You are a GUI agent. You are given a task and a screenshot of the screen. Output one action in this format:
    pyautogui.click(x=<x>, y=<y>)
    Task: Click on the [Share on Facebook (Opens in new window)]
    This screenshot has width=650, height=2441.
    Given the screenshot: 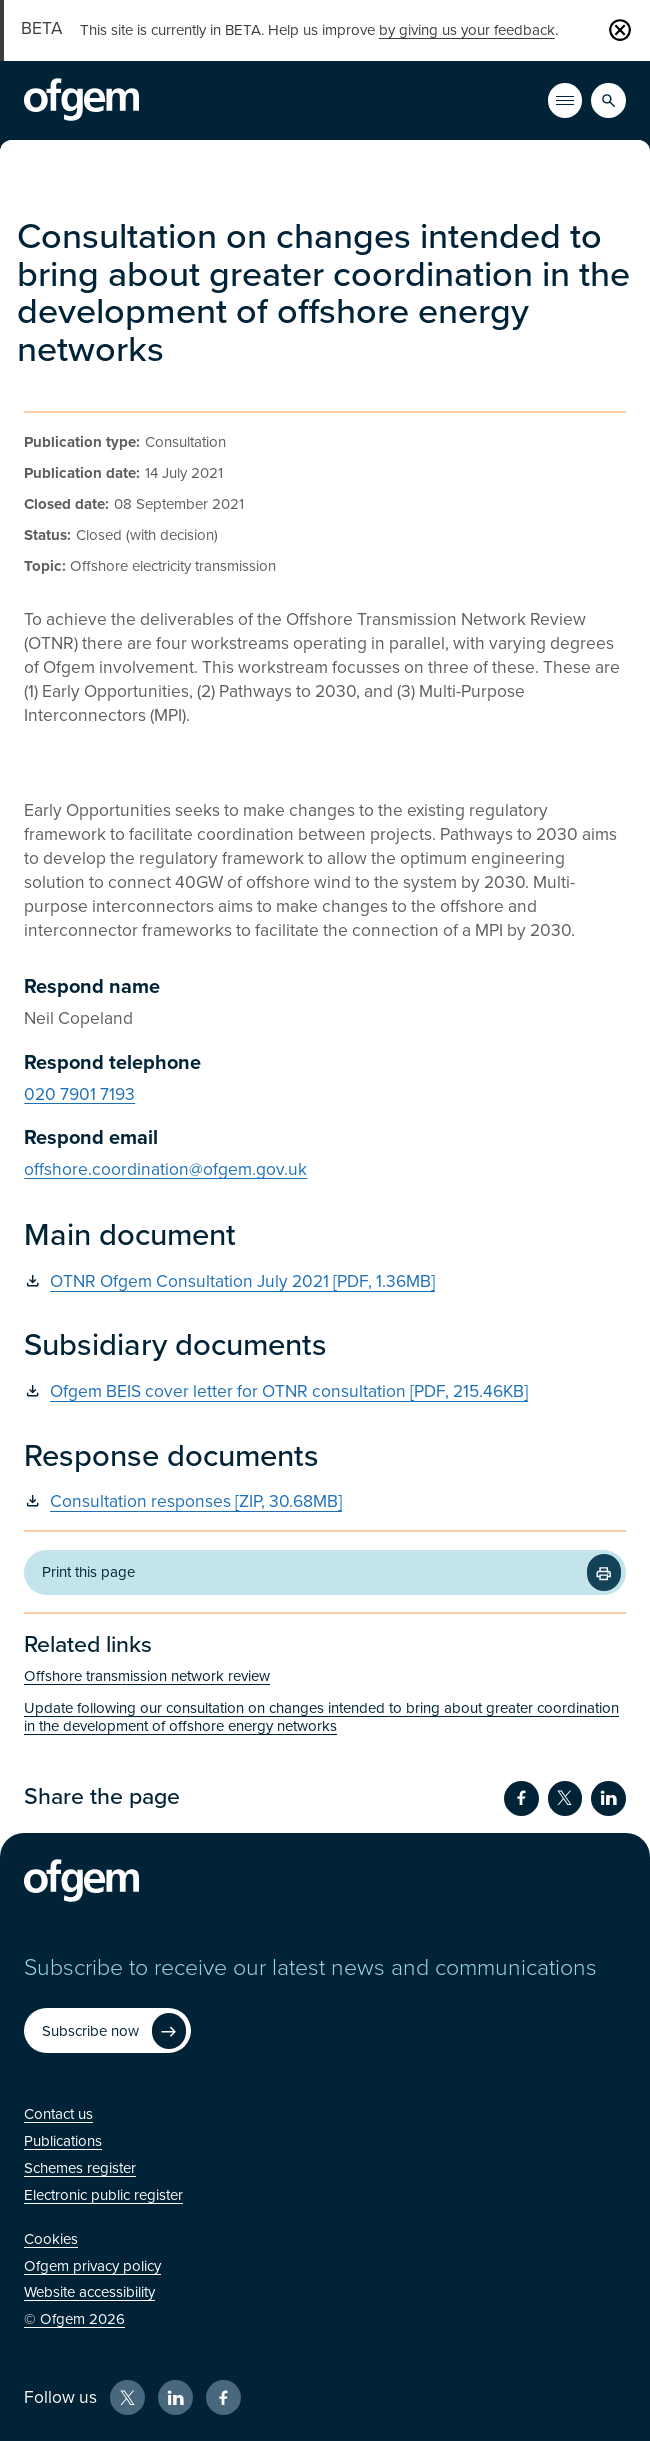 What is the action you would take?
    pyautogui.click(x=521, y=1798)
    